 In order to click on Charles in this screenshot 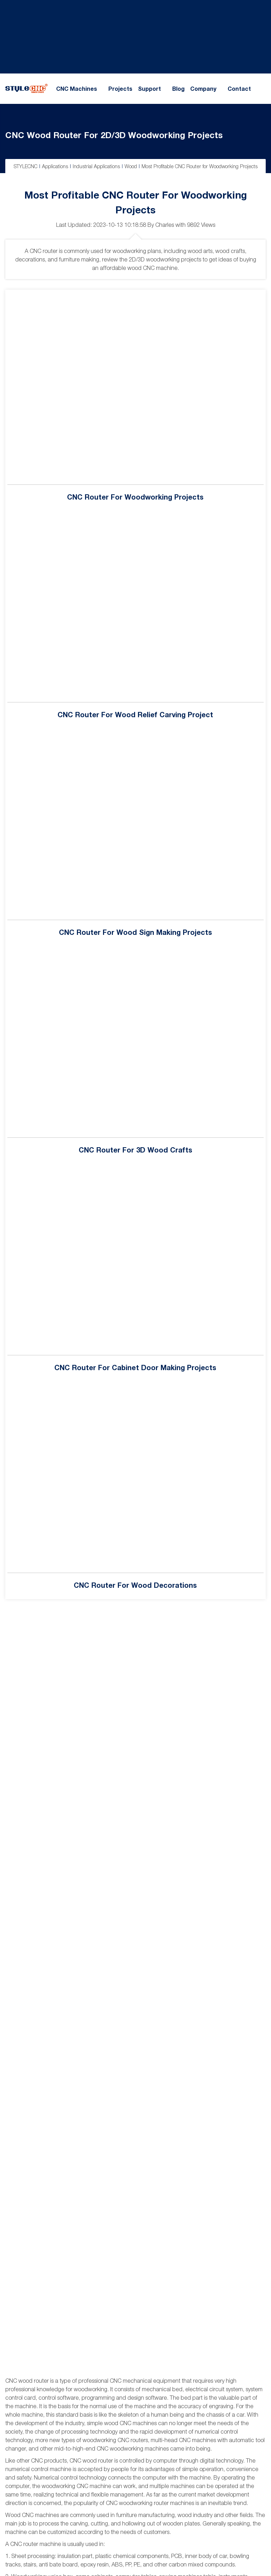, I will do `click(164, 225)`.